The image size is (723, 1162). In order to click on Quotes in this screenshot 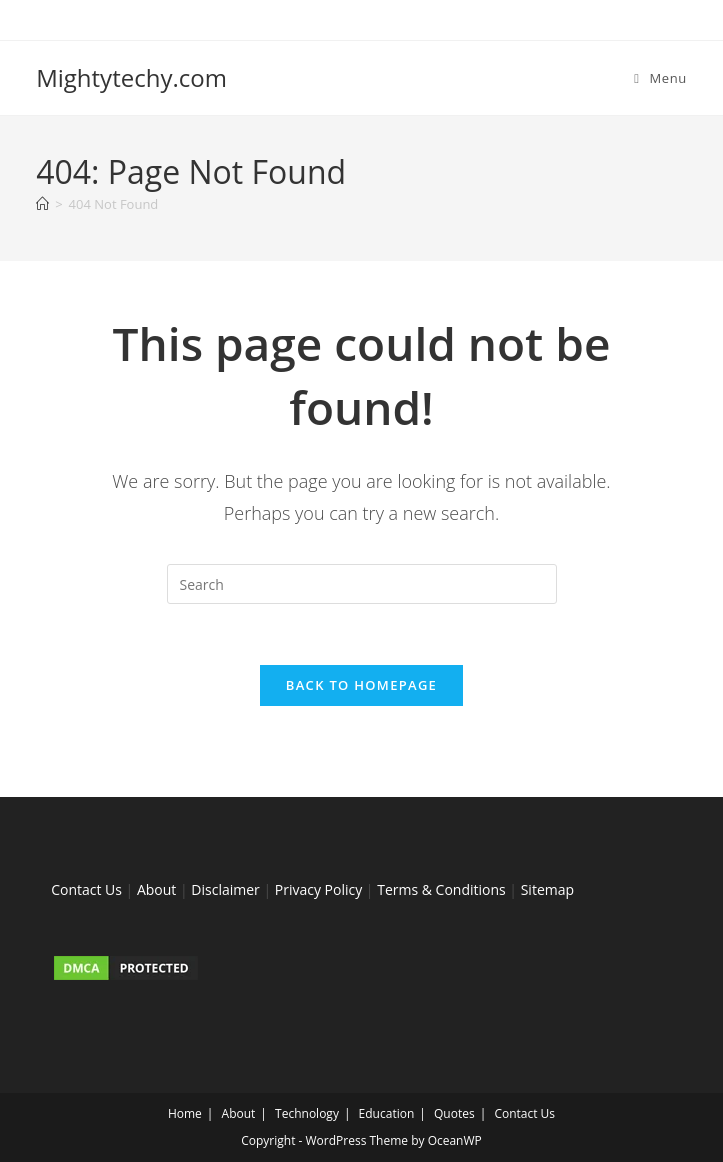, I will do `click(454, 1113)`.